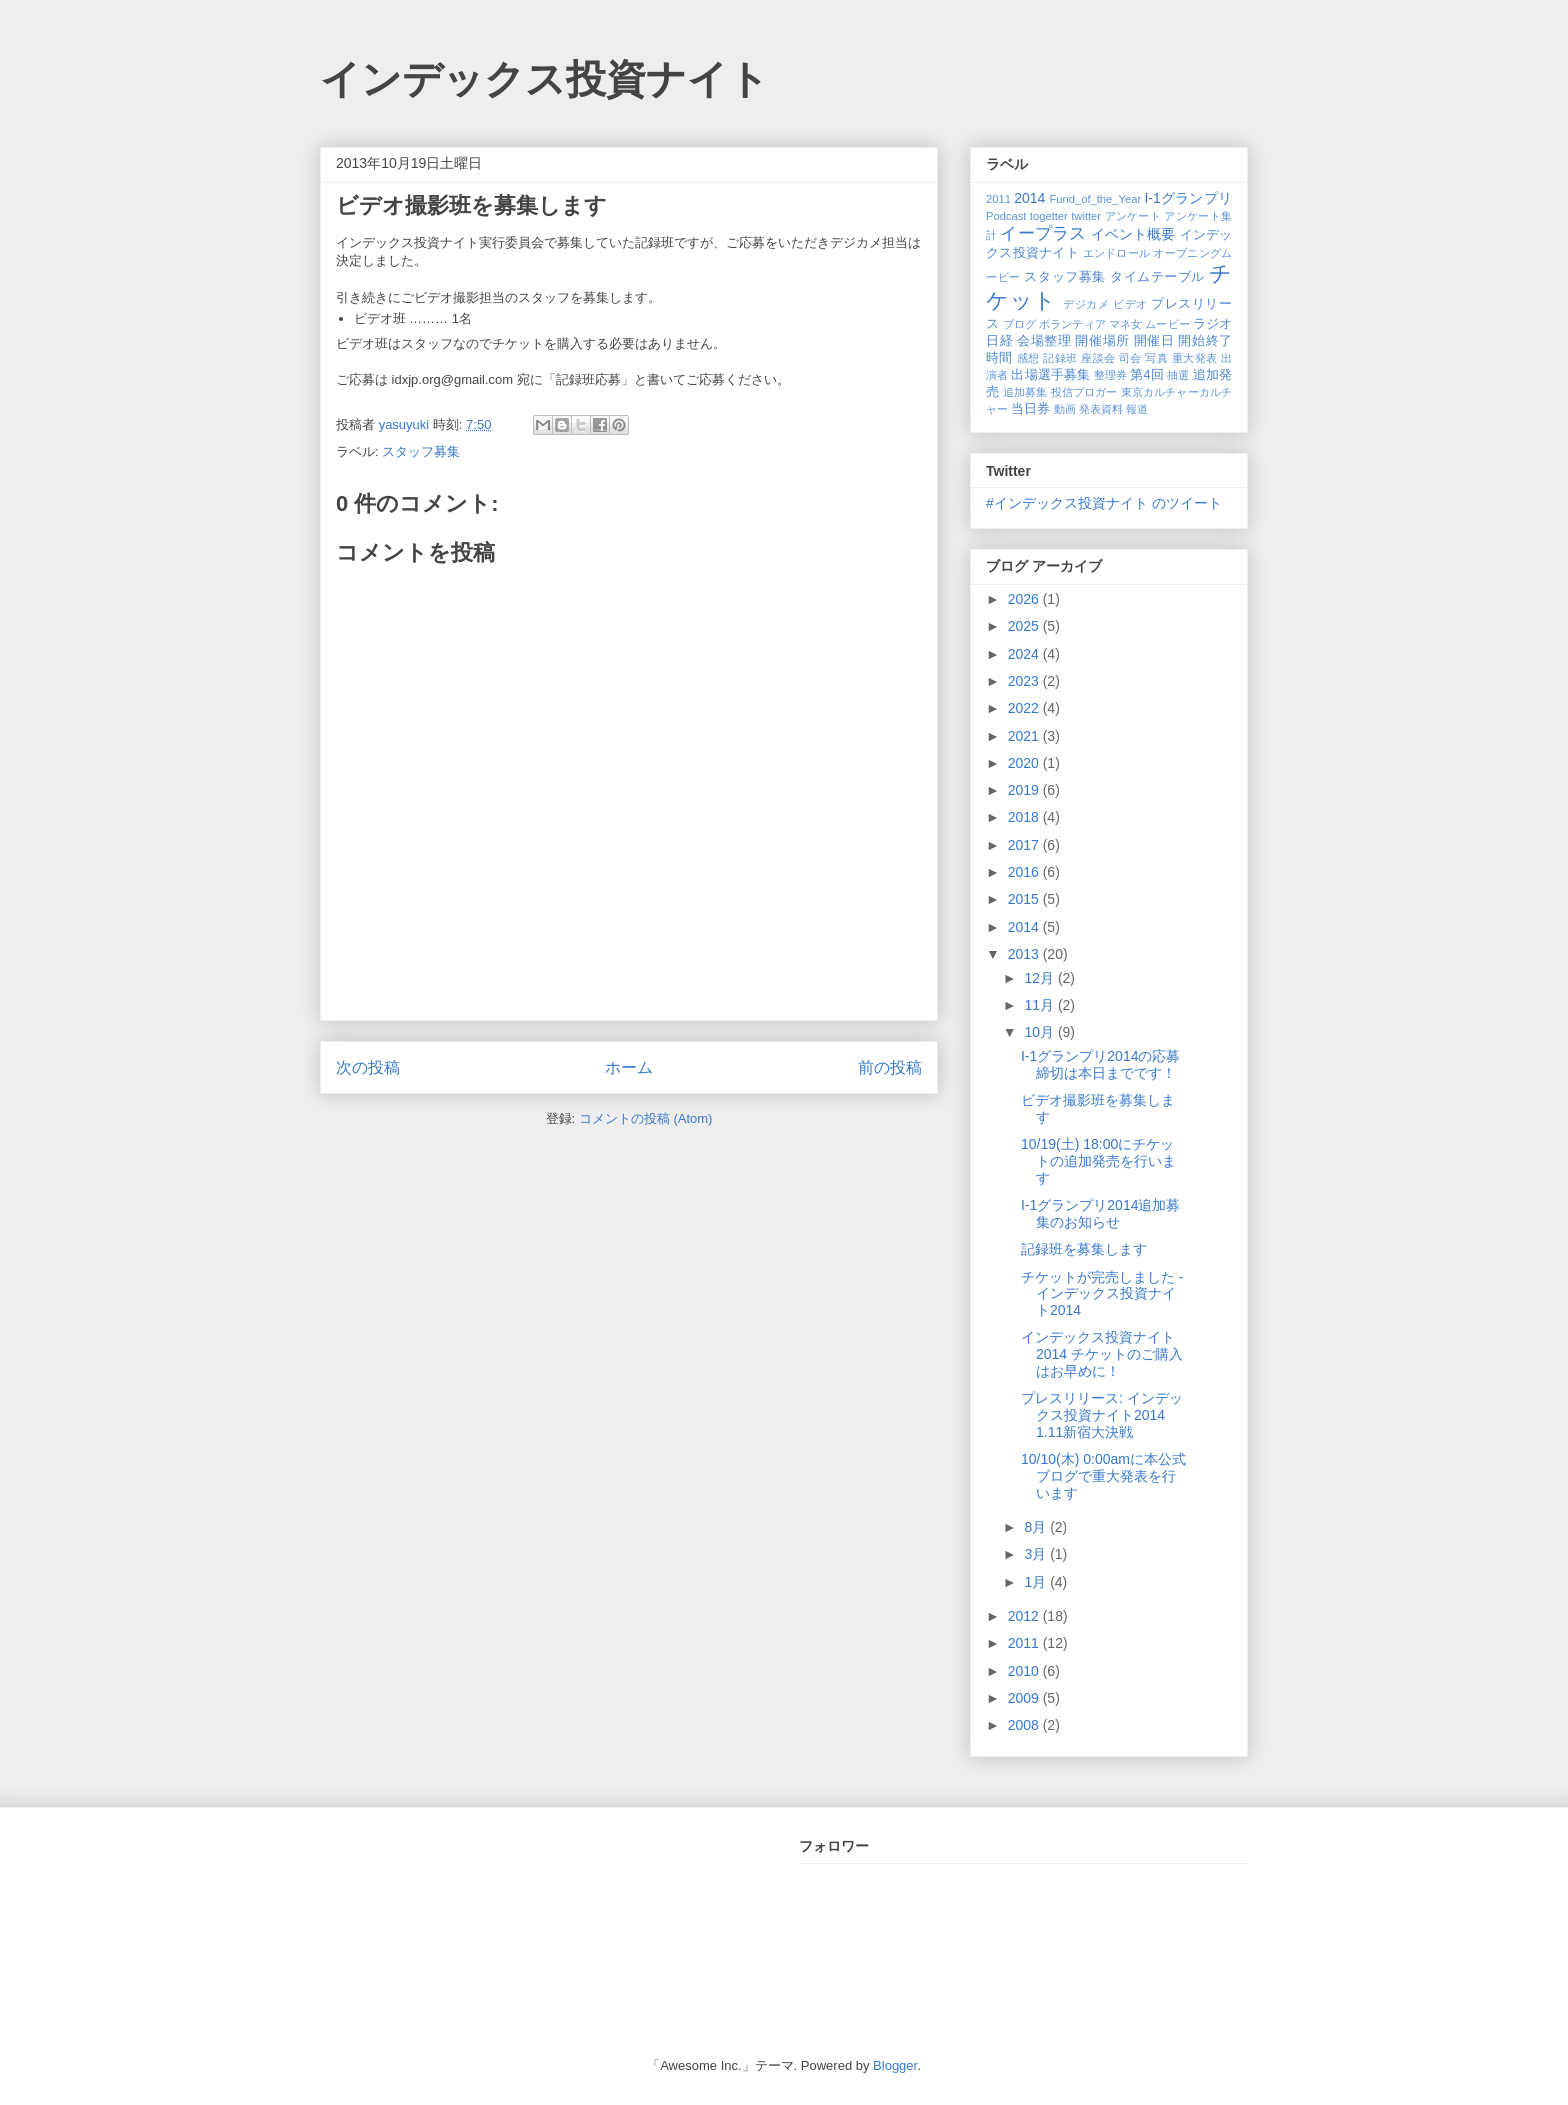 The height and width of the screenshot is (2105, 1568). Describe the element at coordinates (1125, 324) in the screenshot. I see `マネ女` at that location.